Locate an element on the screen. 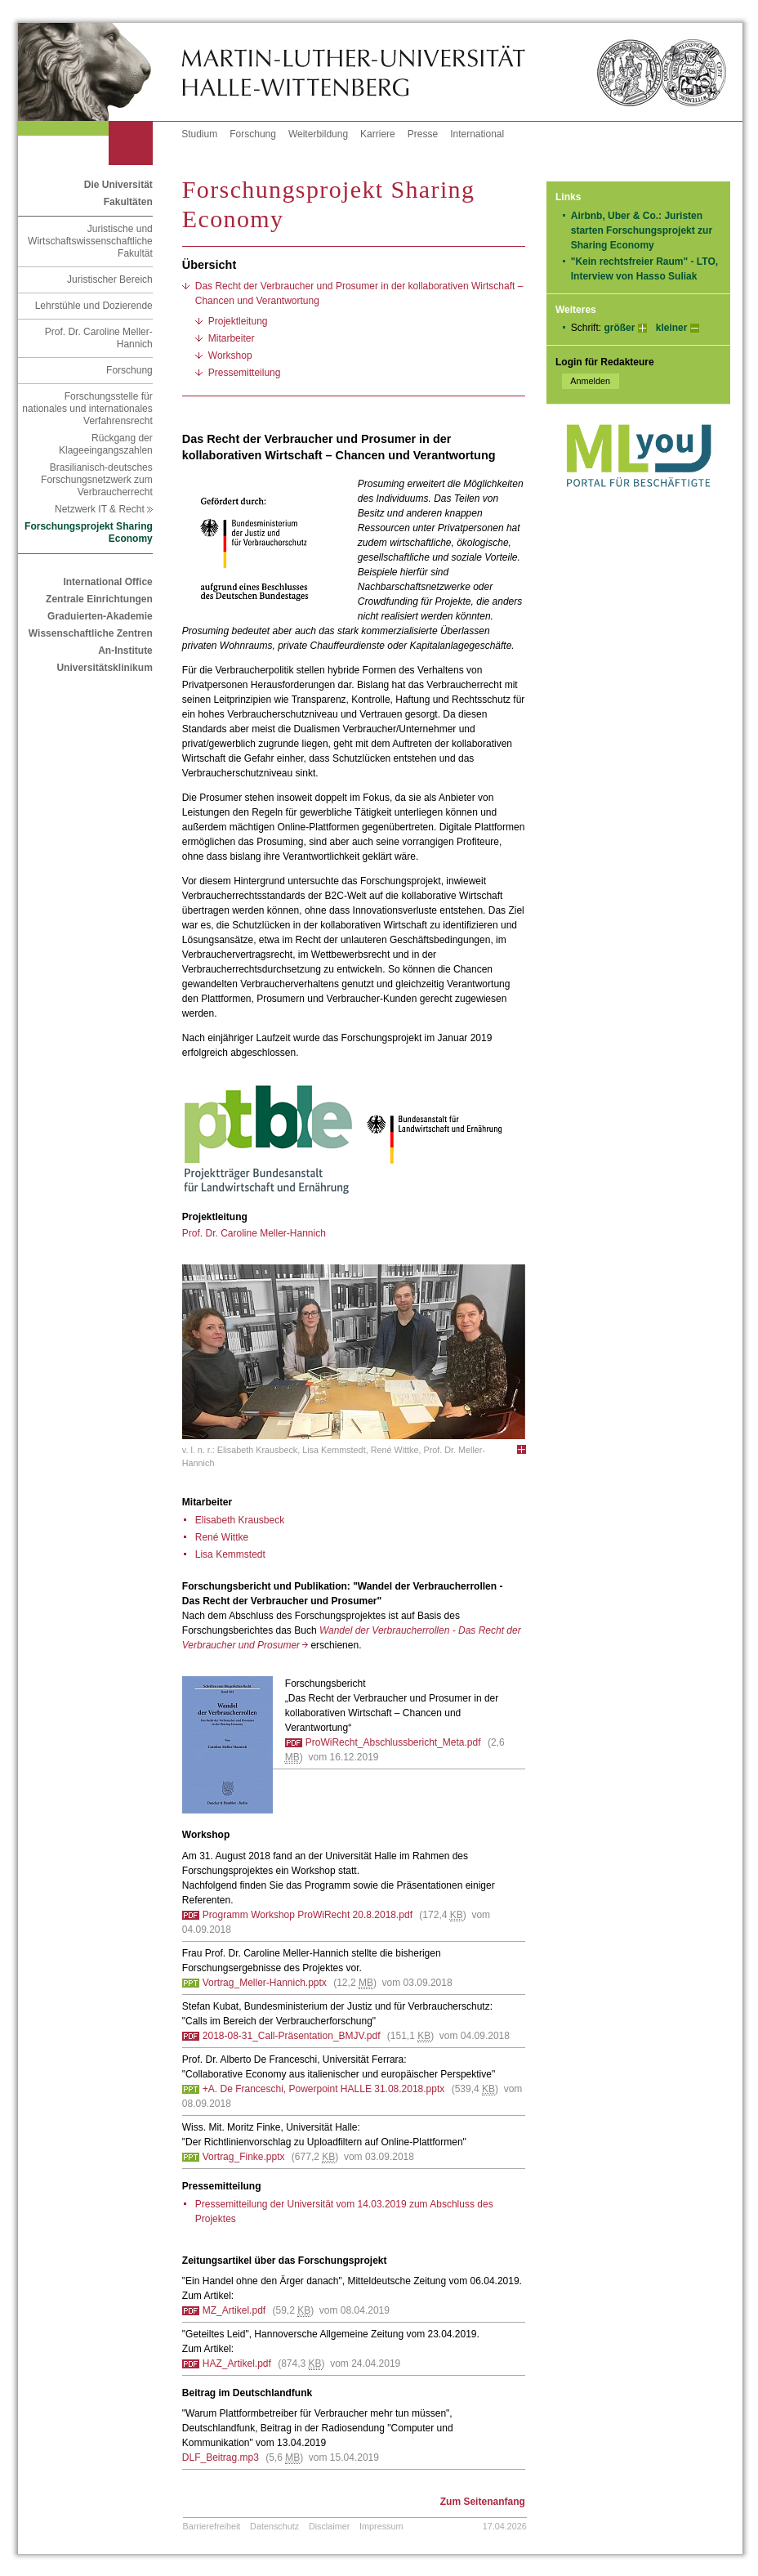 The width and height of the screenshot is (758, 2576). 2018-08-31_Call-Präsentation_BMJV.pdf is located at coordinates (292, 2036).